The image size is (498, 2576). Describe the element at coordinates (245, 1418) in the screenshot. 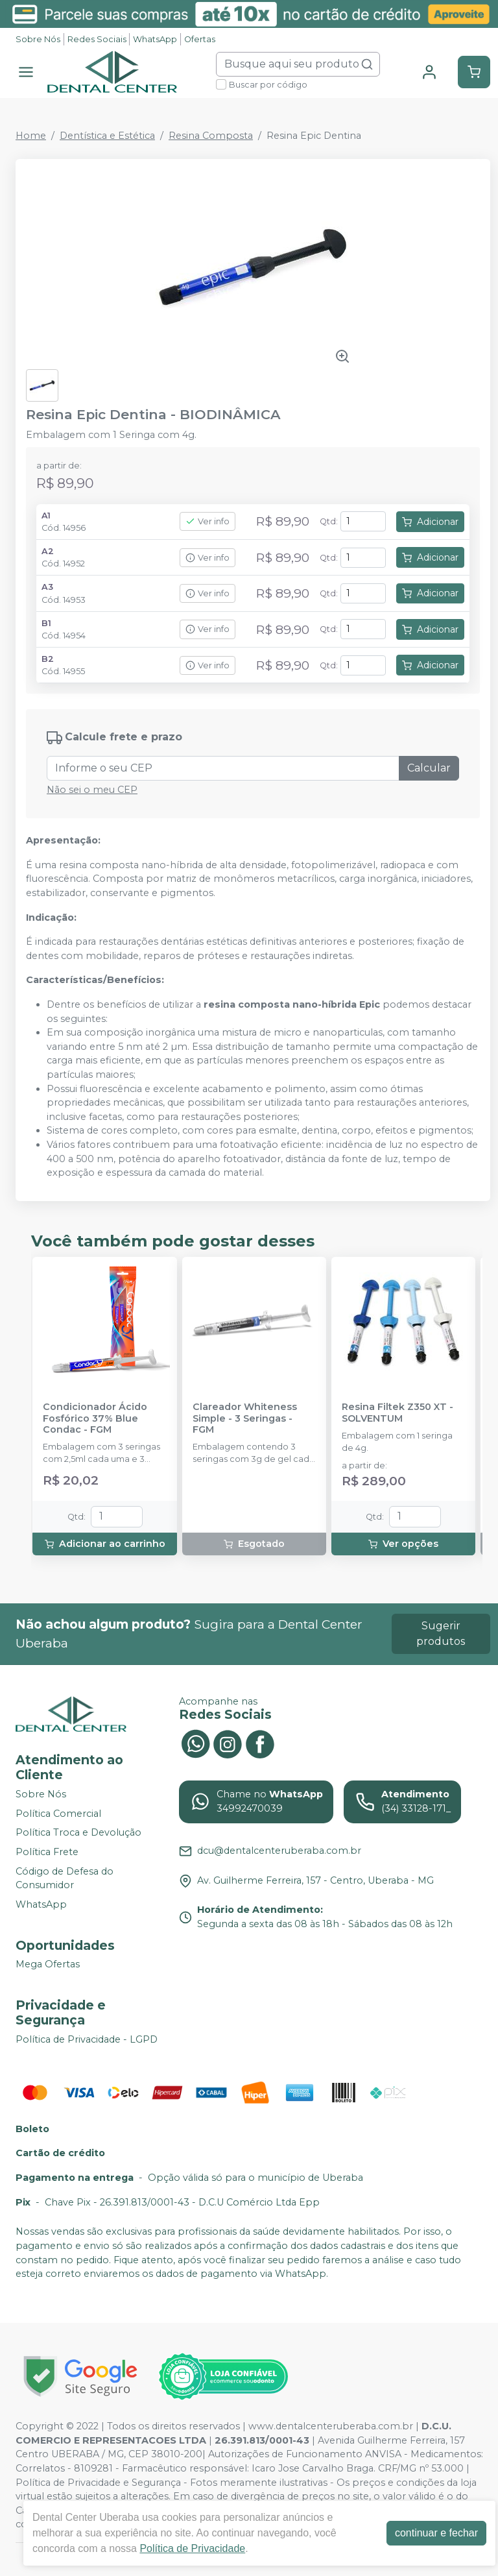

I see `Clareador Whiteness Simple - 3 Seringas - FGM` at that location.